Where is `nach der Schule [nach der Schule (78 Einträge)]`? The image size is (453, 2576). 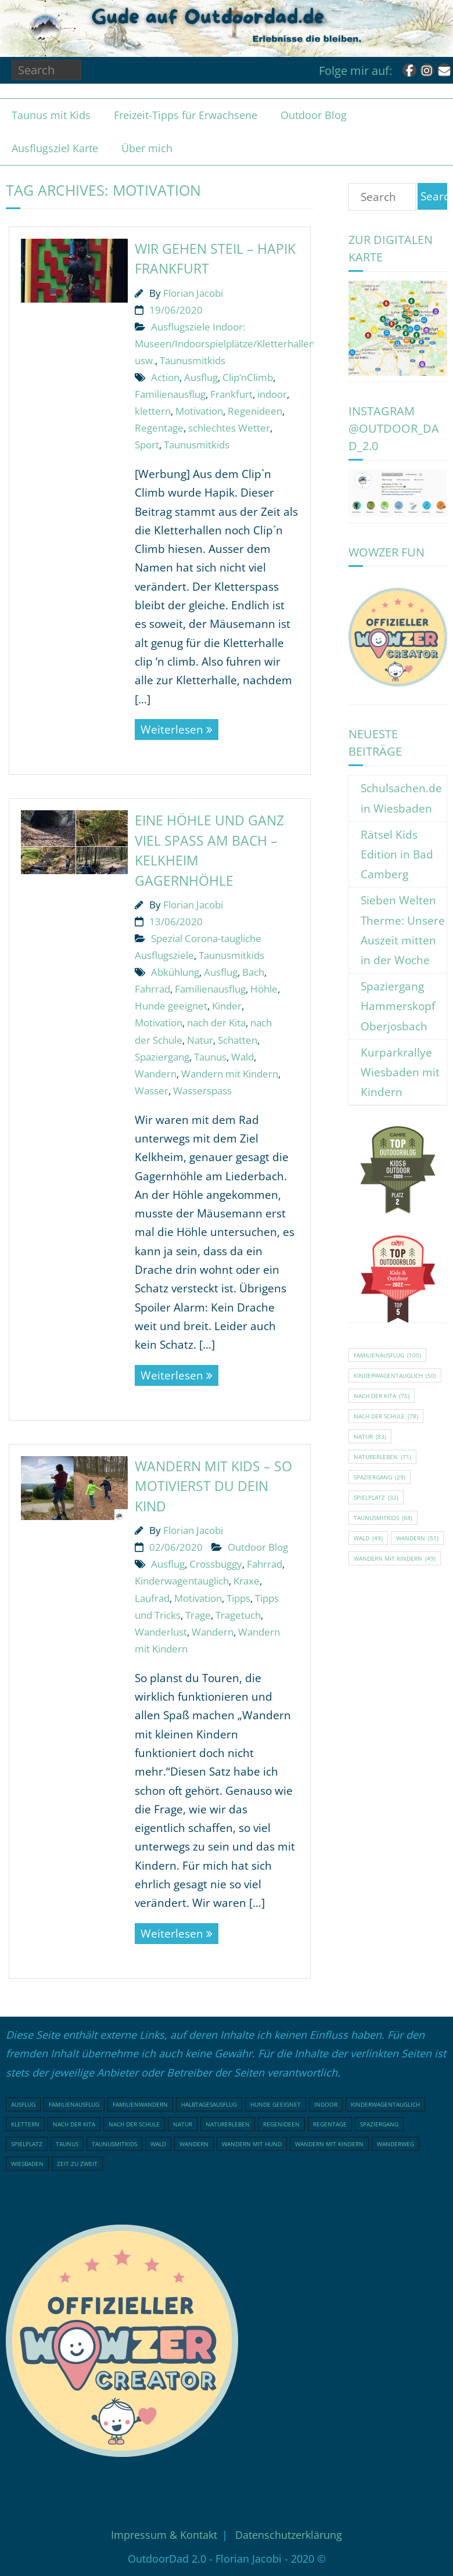
nach der Schule [nach der Schule (78 Einträge)] is located at coordinates (386, 1416).